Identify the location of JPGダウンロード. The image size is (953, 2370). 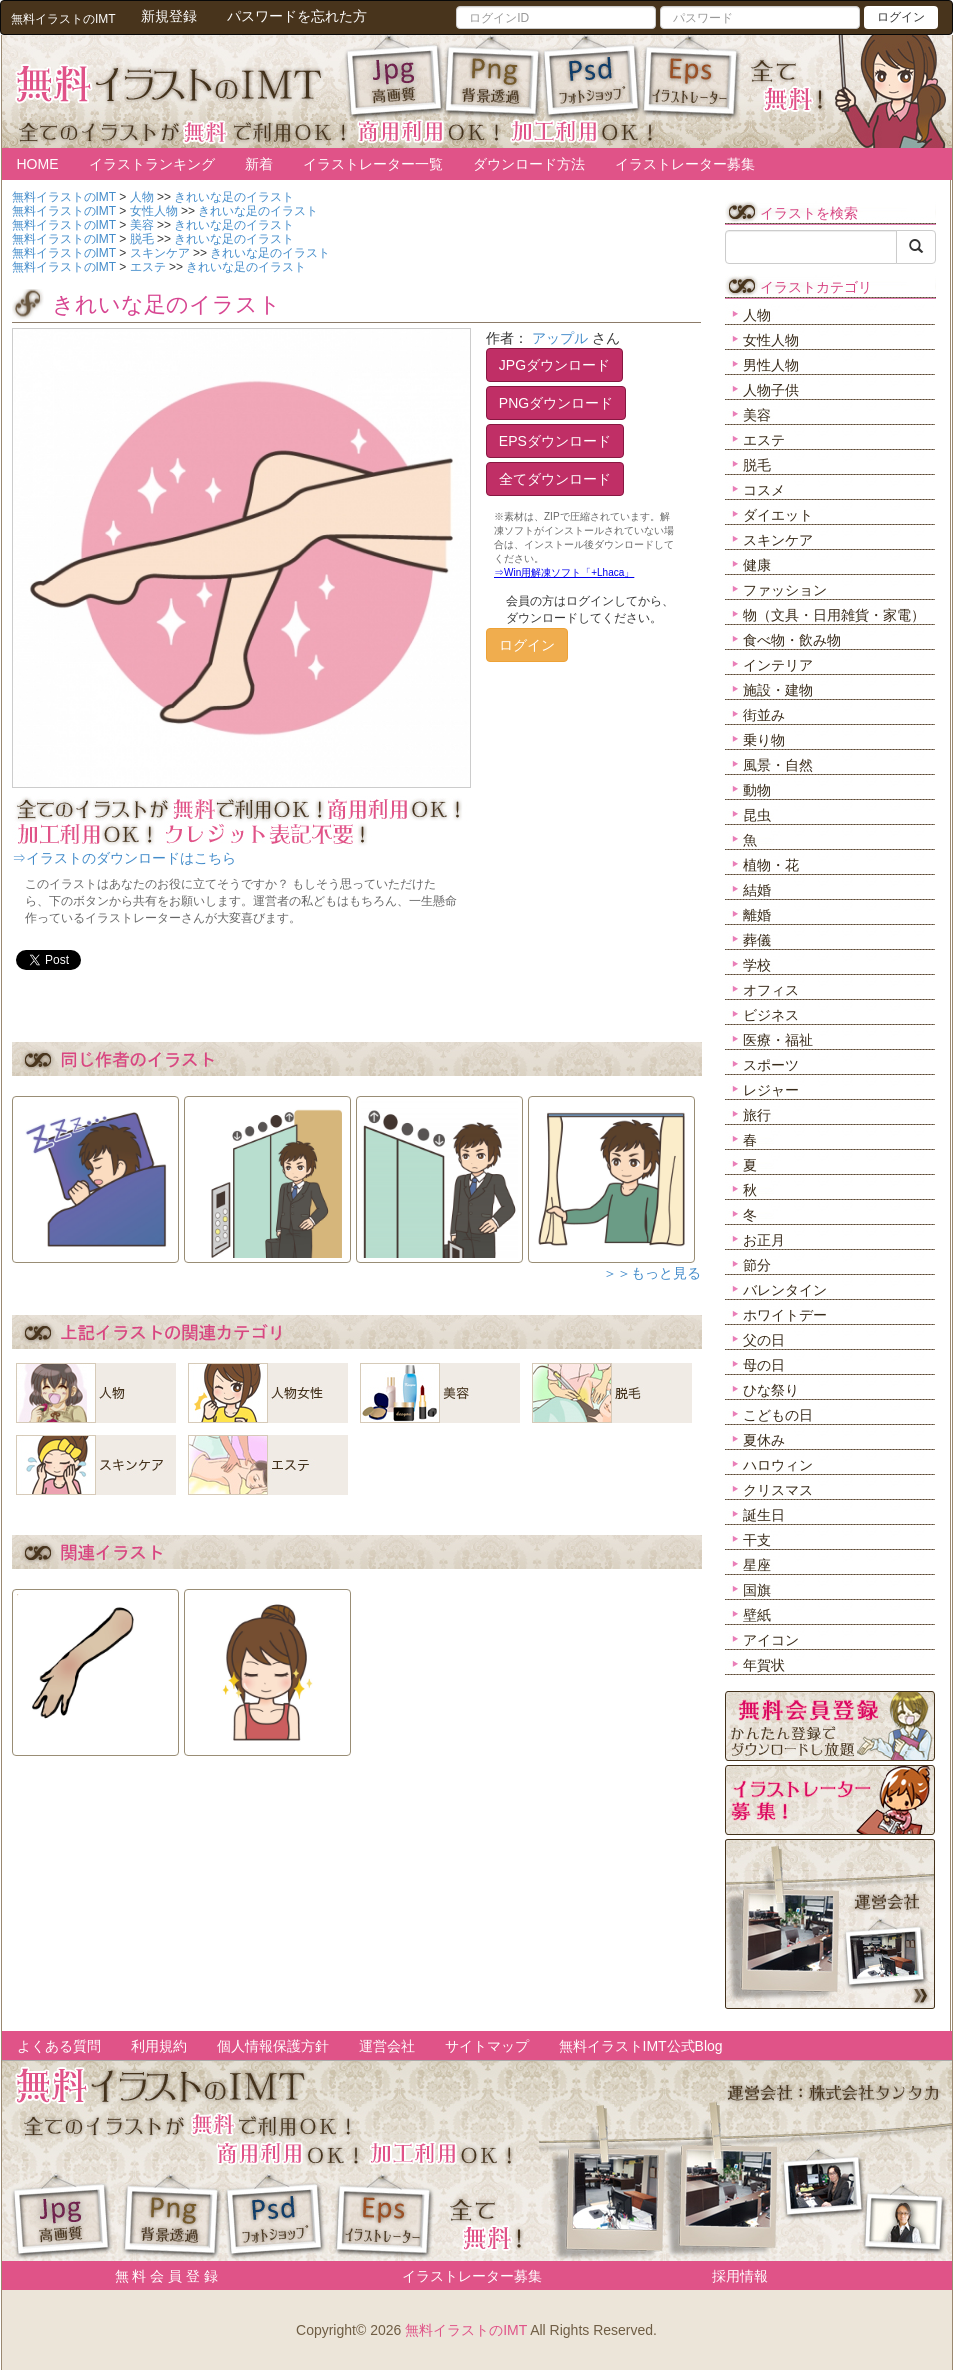
(554, 365).